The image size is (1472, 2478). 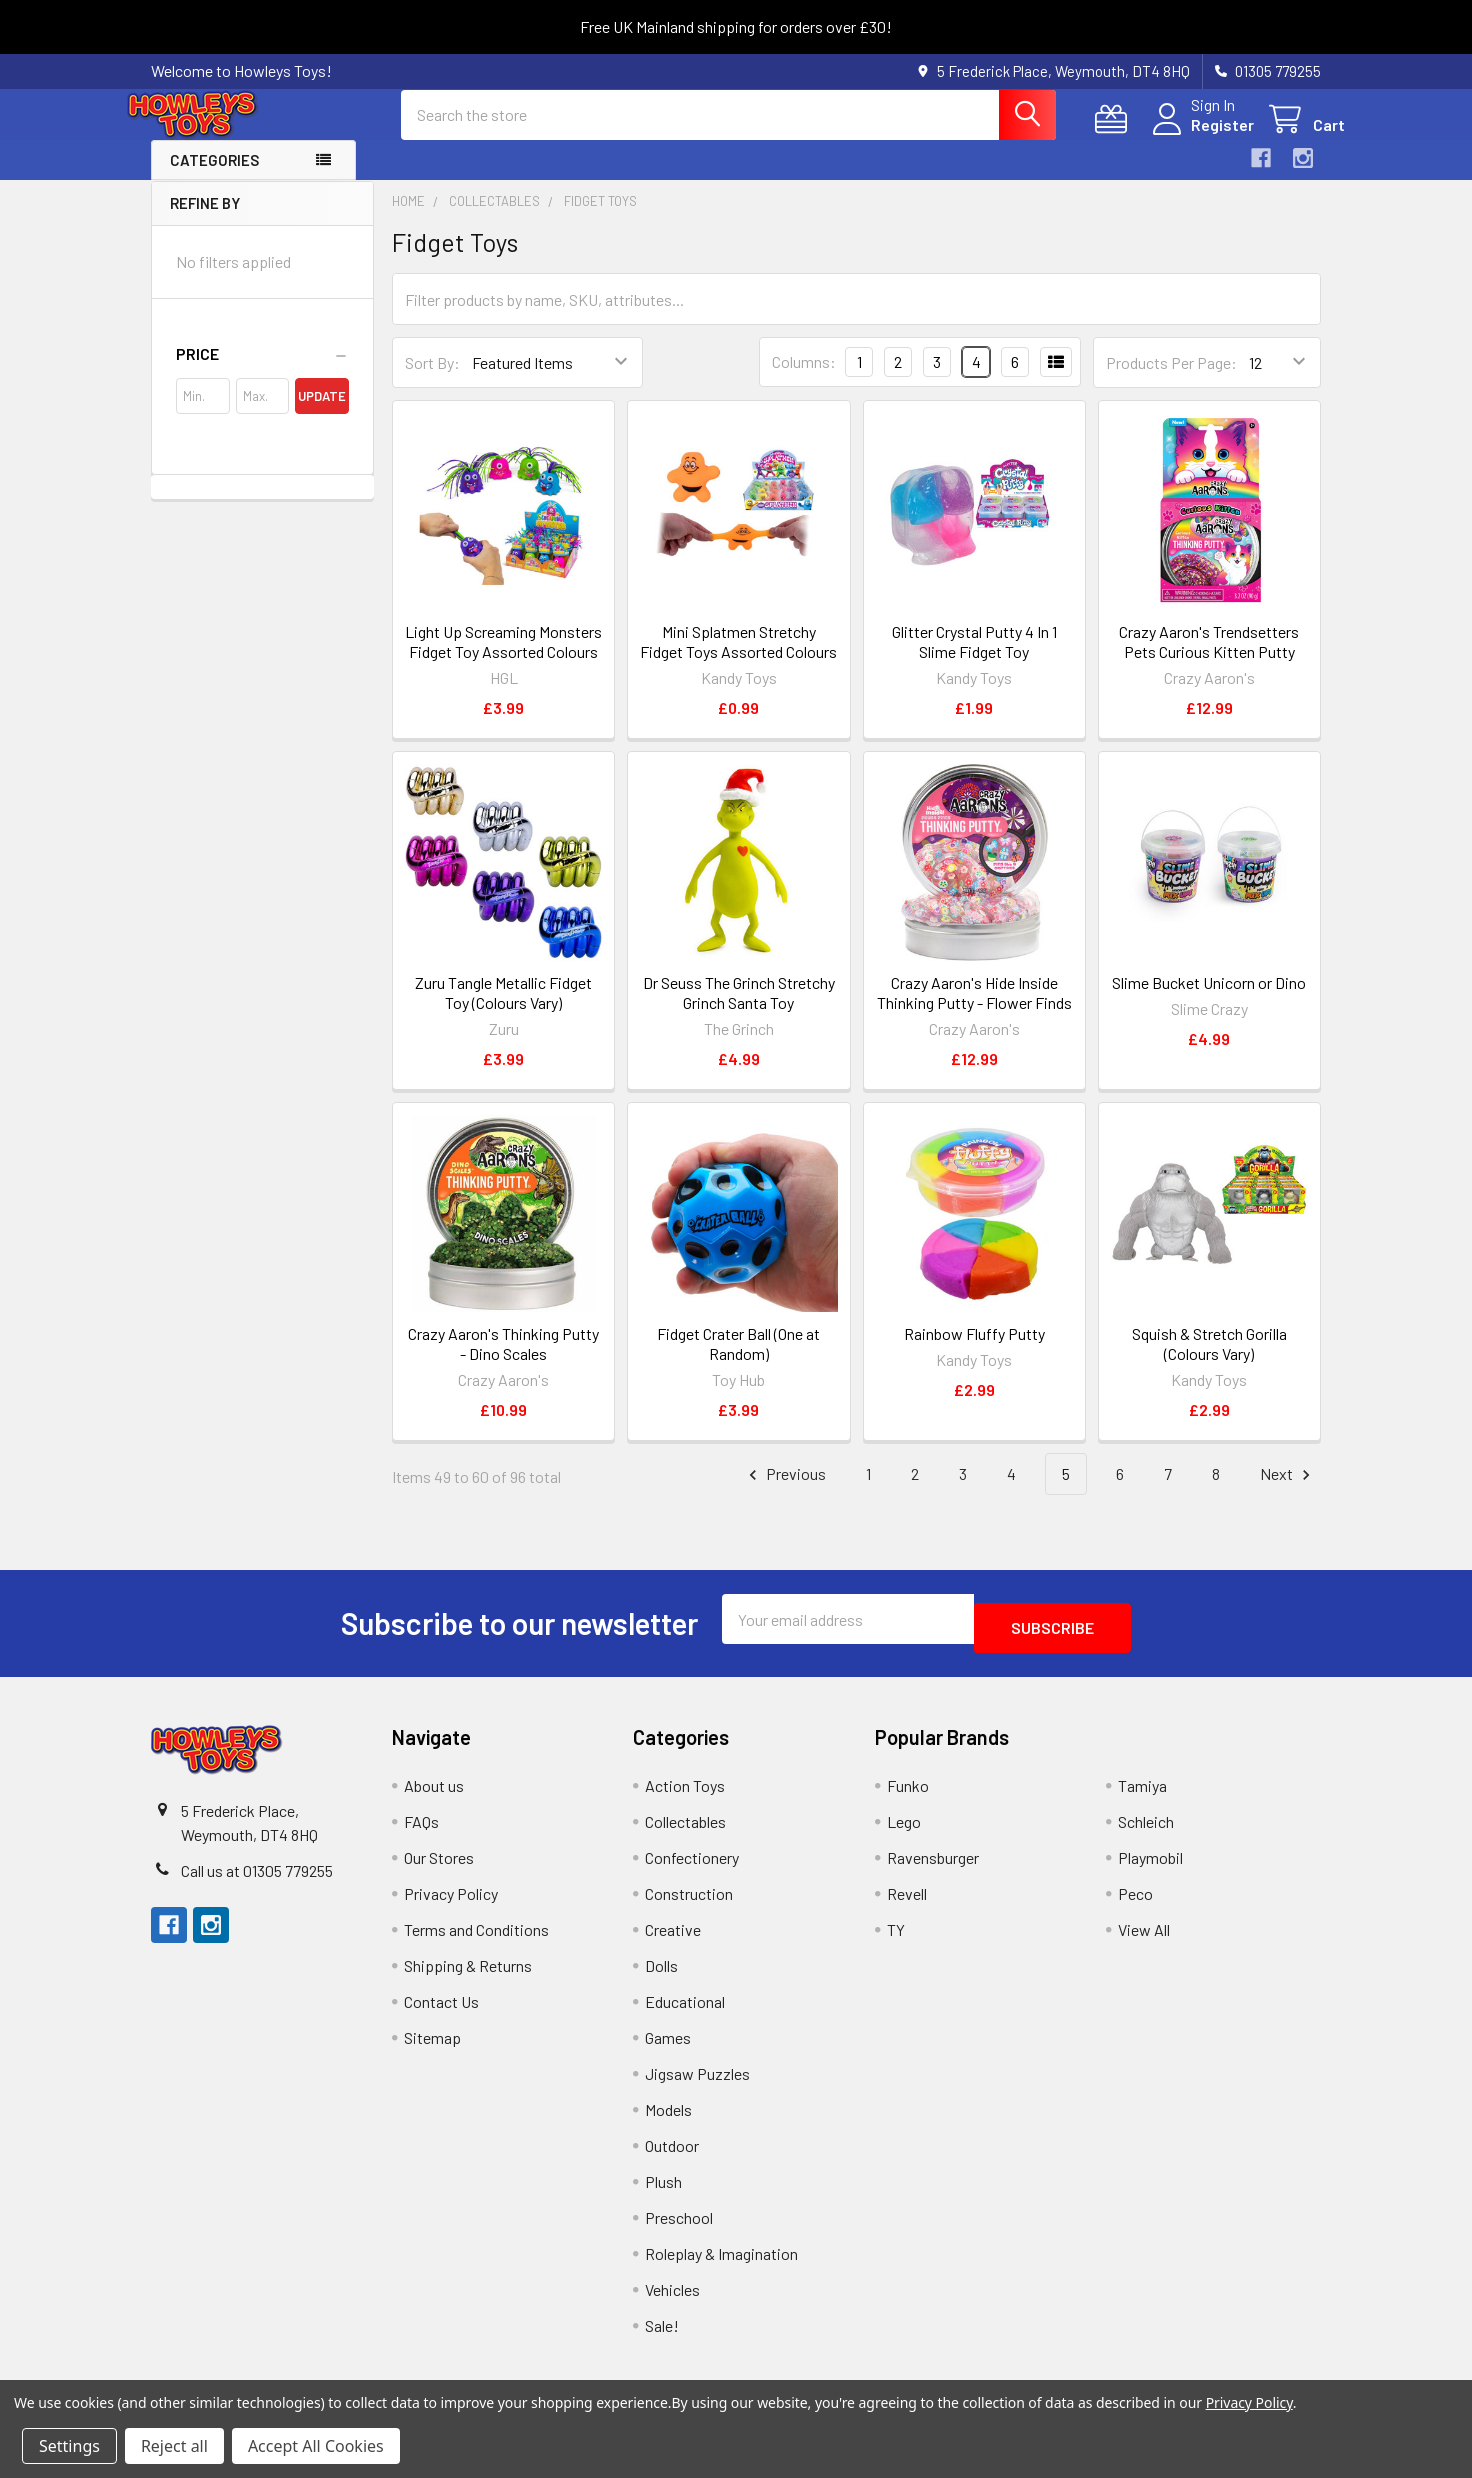 What do you see at coordinates (1209, 659) in the screenshot?
I see `Crazy Aaron's Trendsetters Pets Curious Kitten Putty` at bounding box center [1209, 659].